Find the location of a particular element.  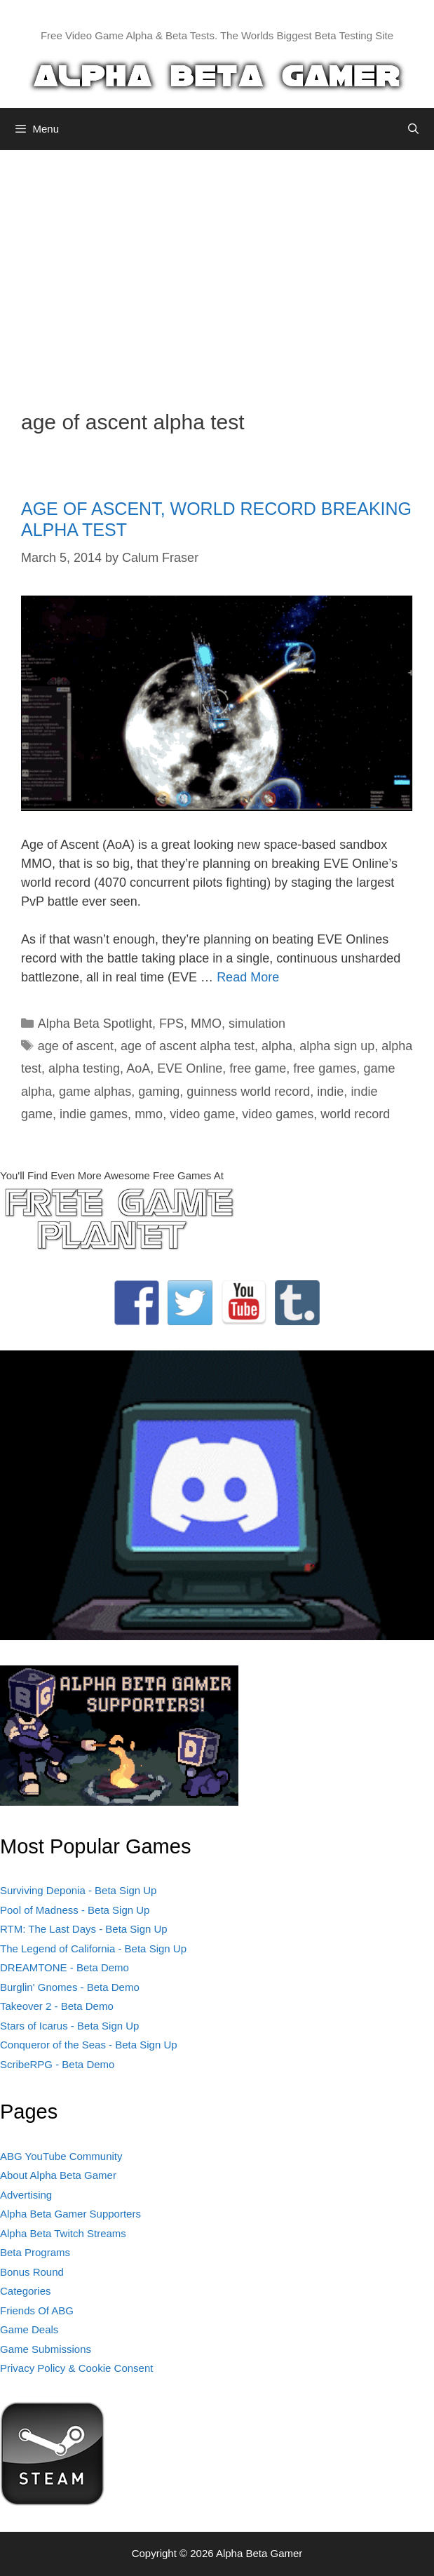

Privacy Policy & Cookie Consent is located at coordinates (76, 2368).